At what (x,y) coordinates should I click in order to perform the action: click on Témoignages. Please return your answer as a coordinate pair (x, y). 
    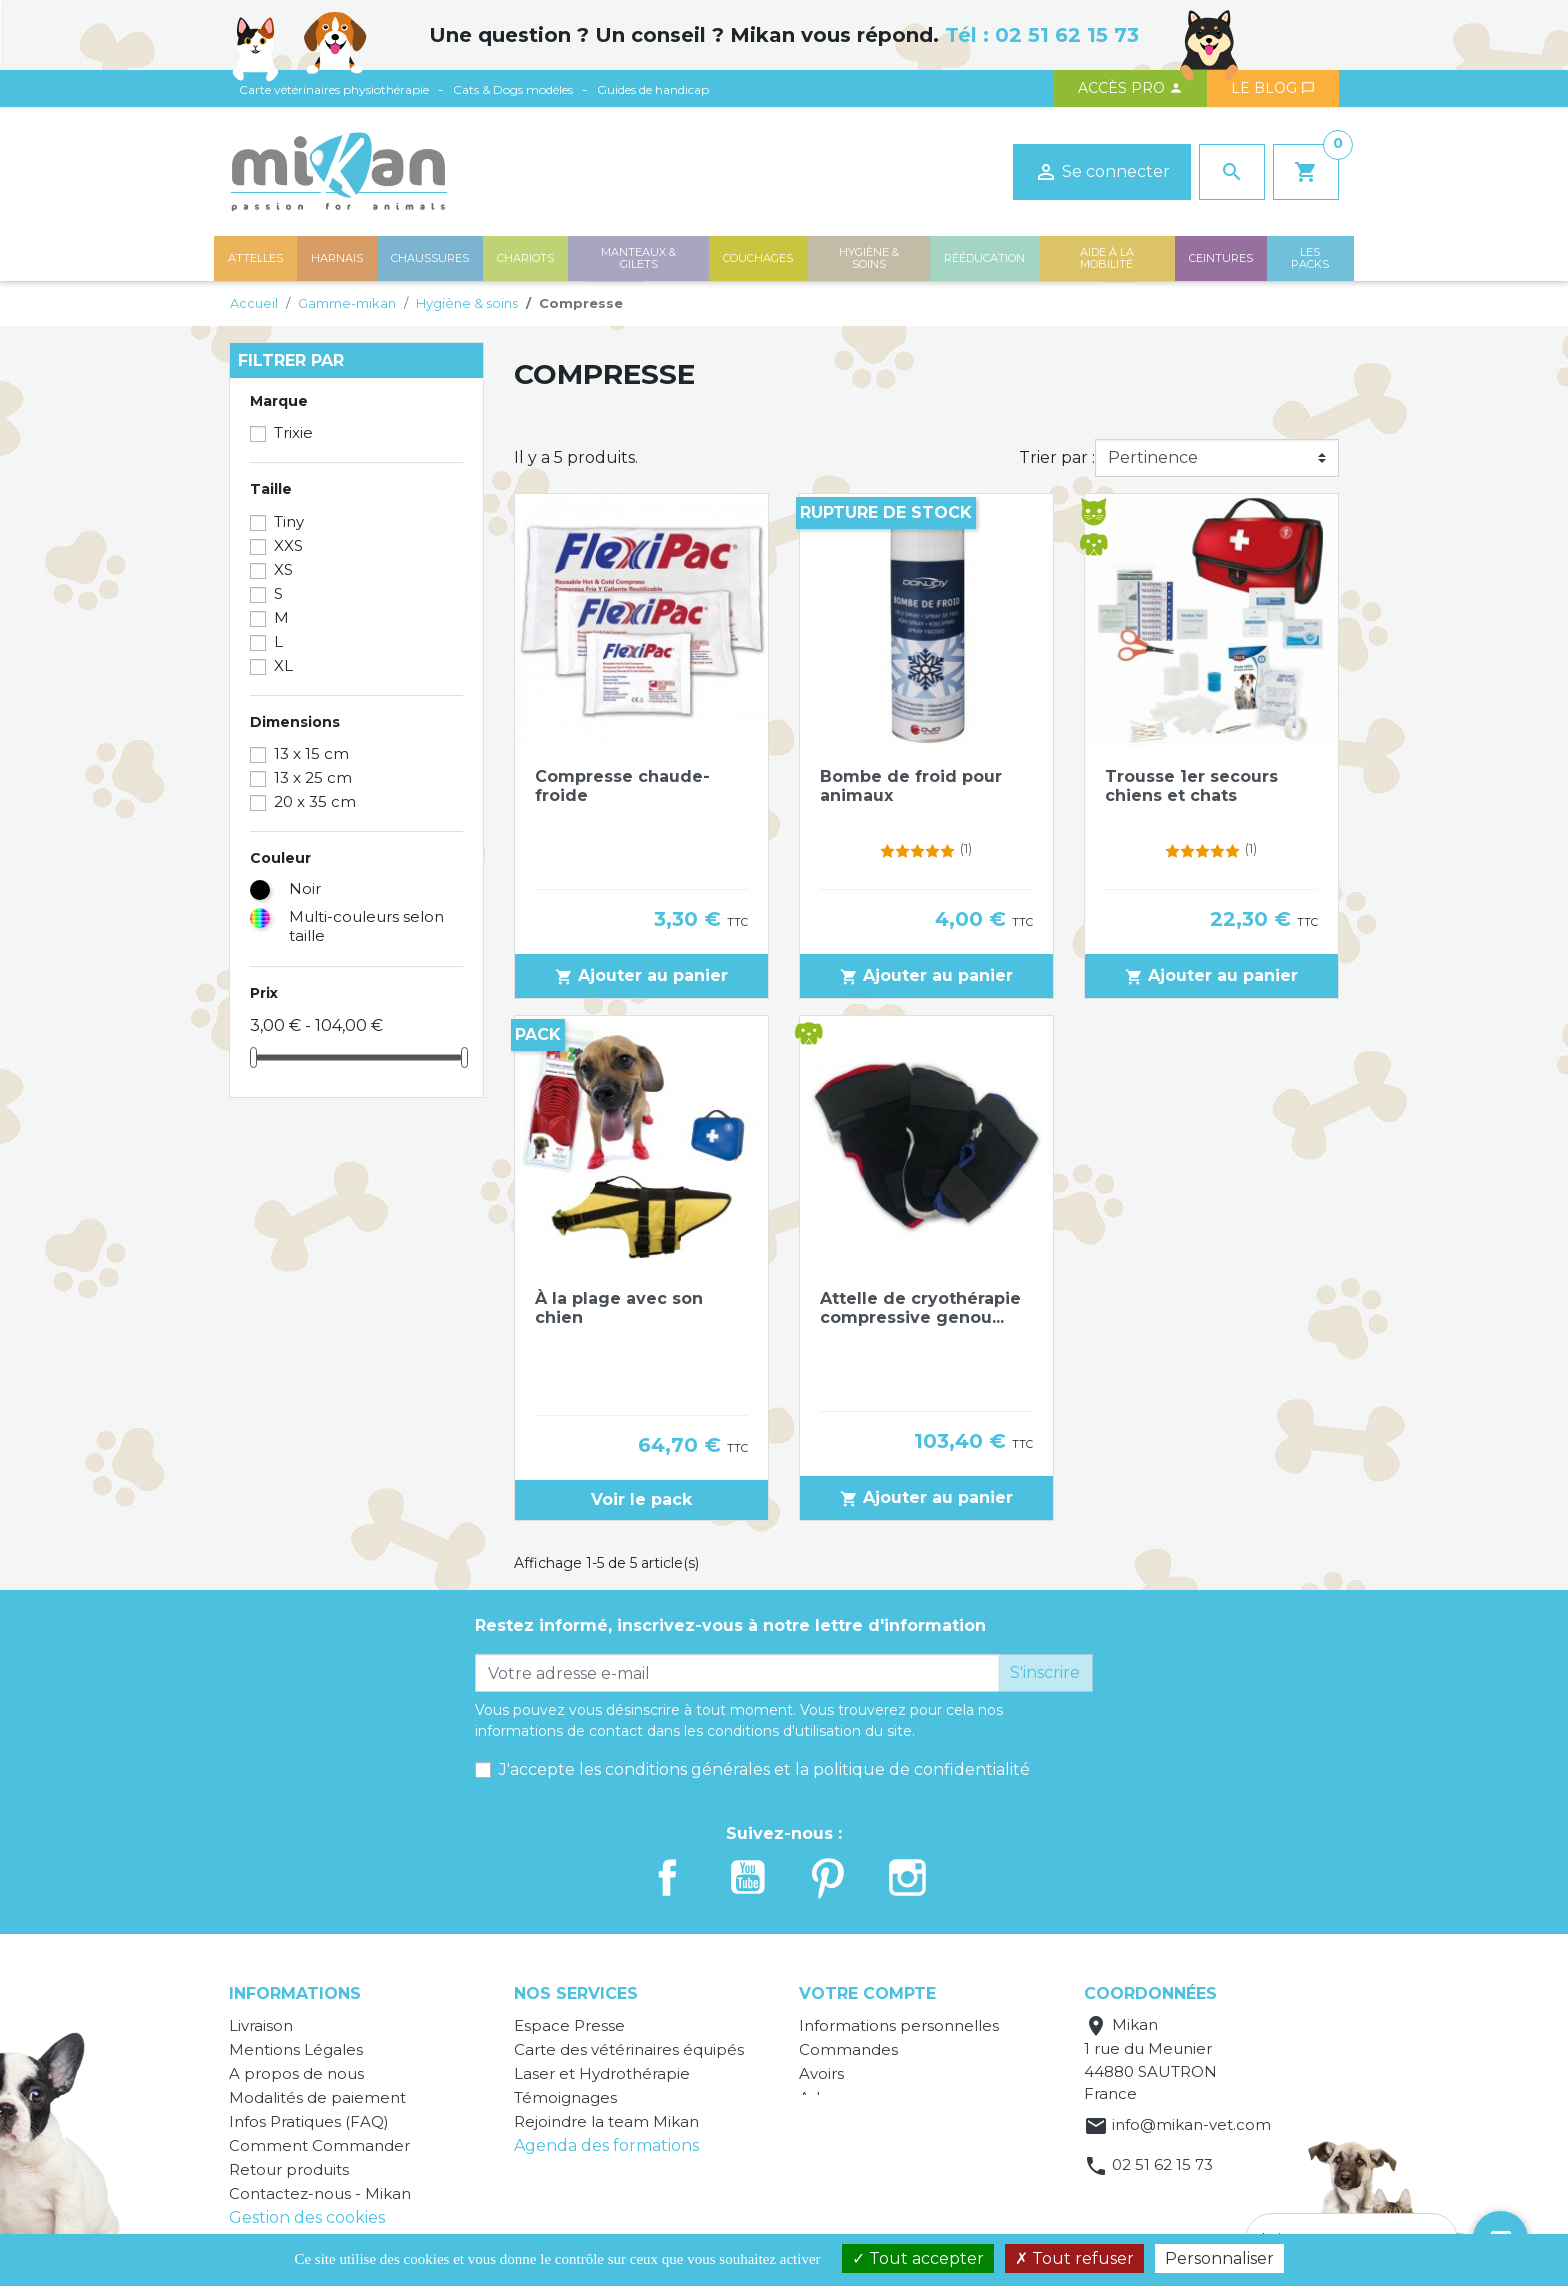
    Looking at the image, I should click on (565, 2097).